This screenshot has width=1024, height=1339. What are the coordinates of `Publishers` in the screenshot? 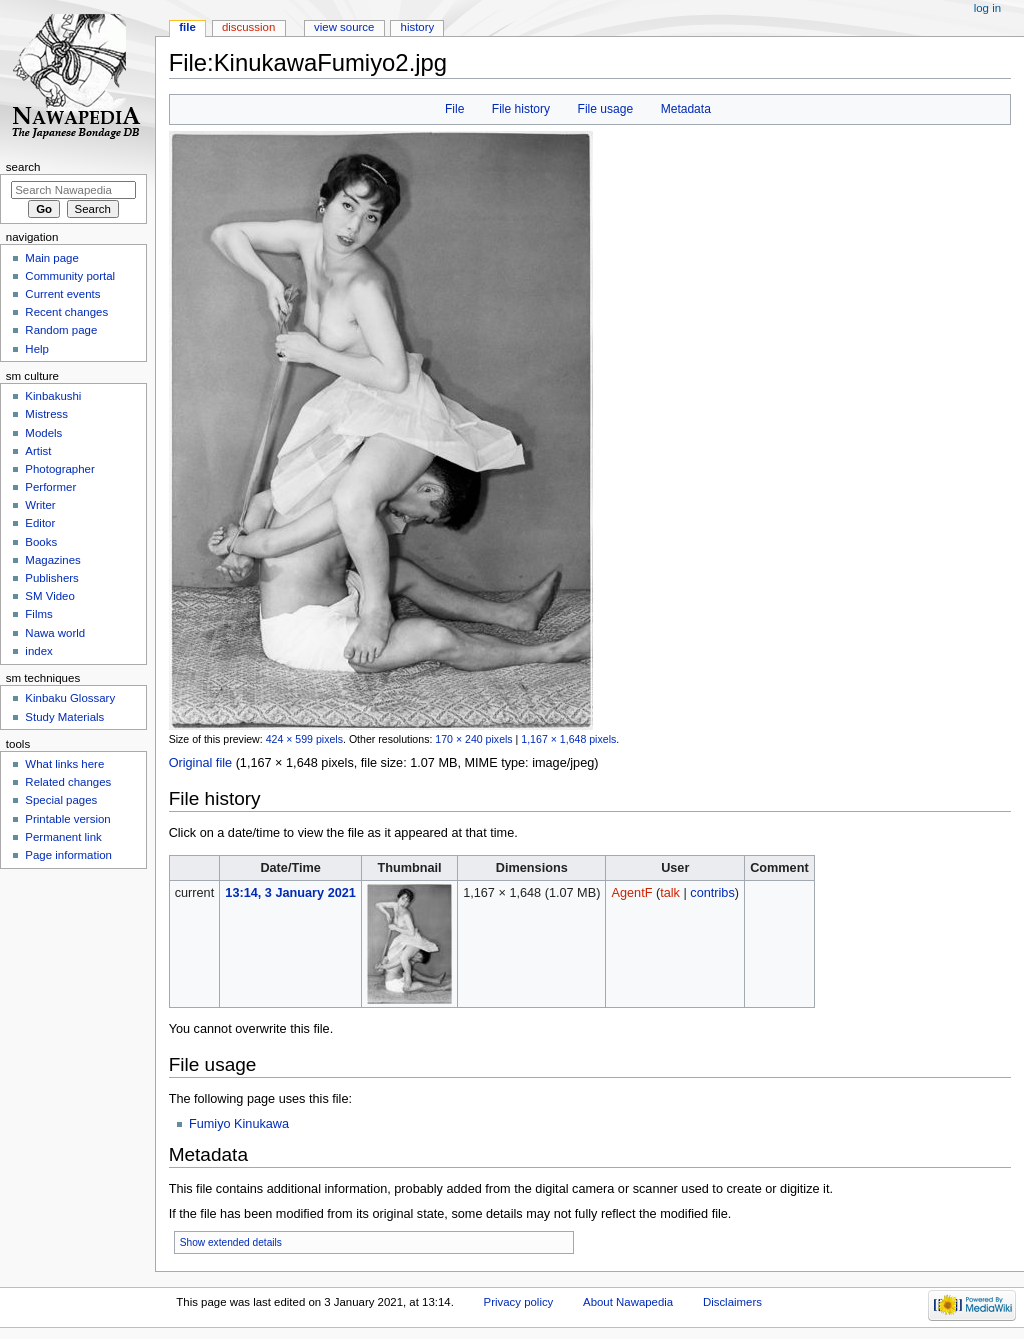 It's located at (51, 578).